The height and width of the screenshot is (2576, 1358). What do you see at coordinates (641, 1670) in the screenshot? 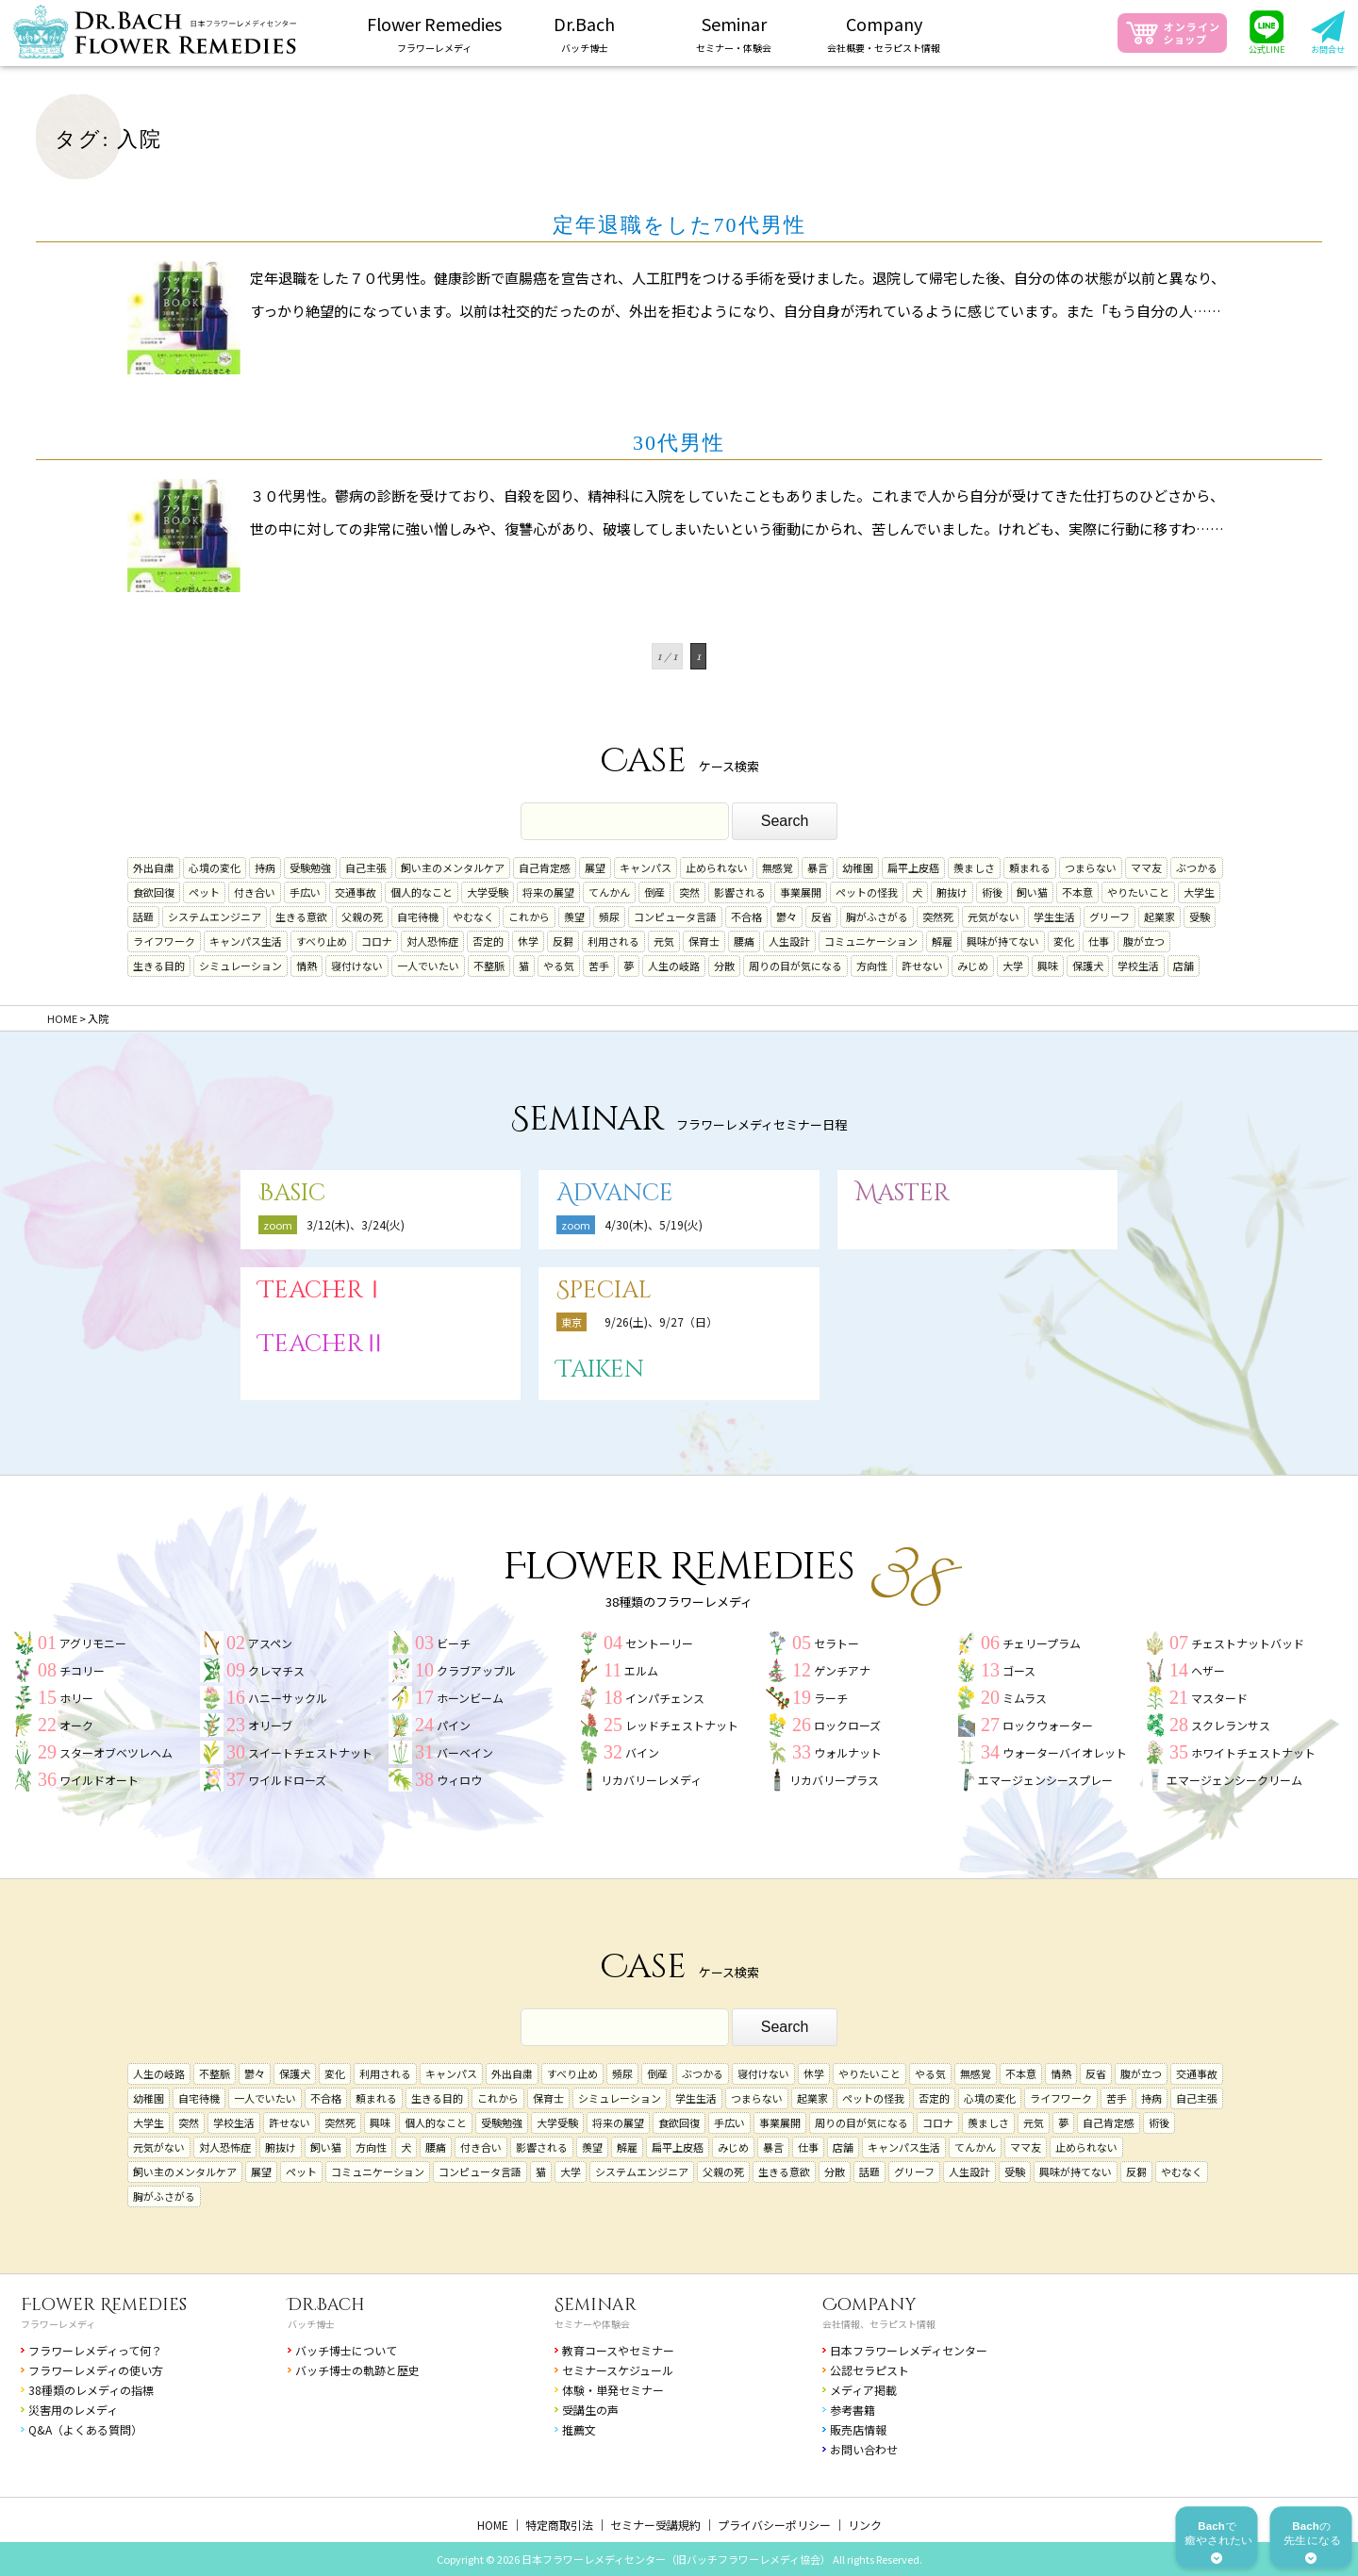
I see `エルム` at bounding box center [641, 1670].